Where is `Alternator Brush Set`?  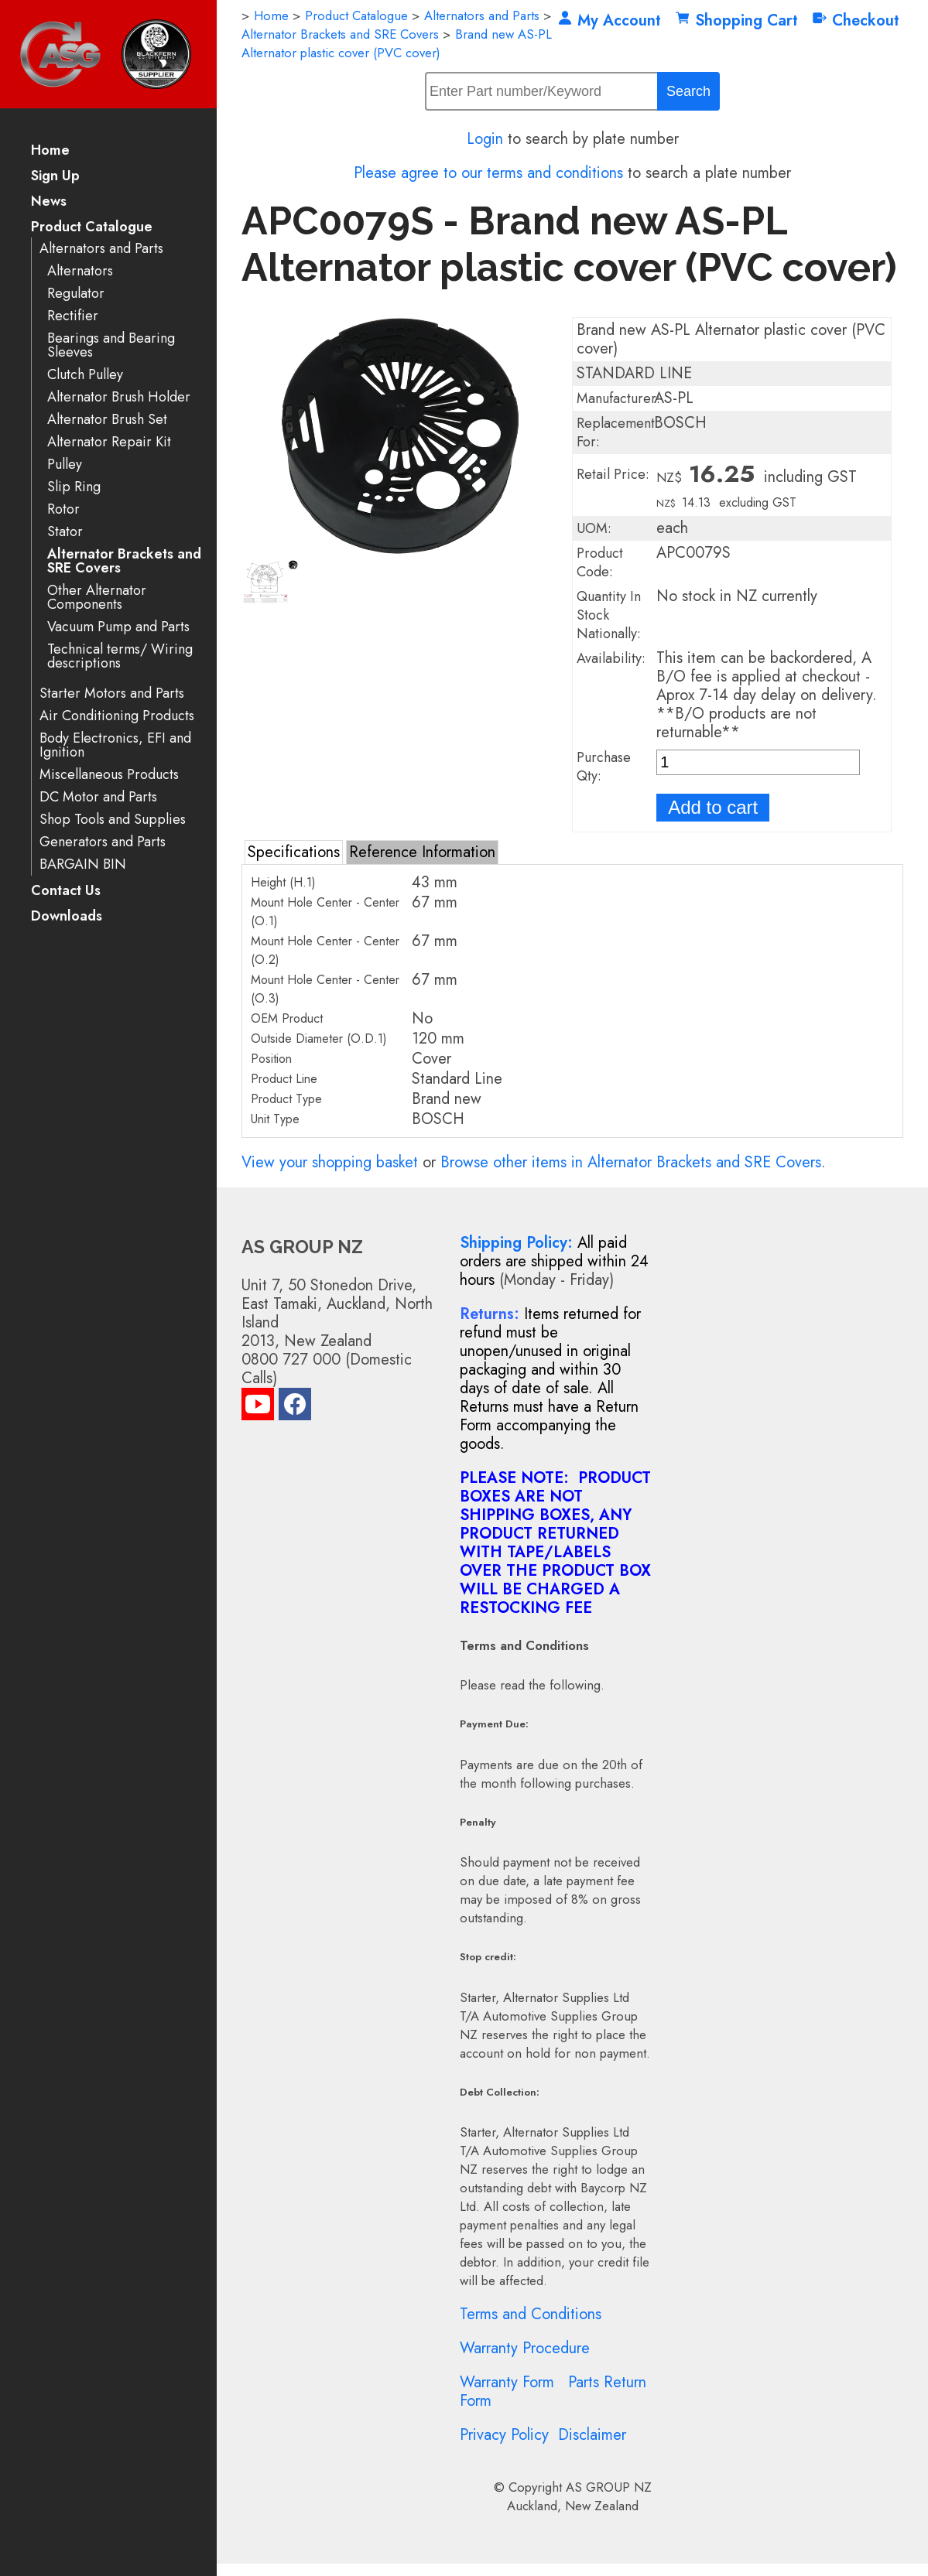
Alternator Brush Set is located at coordinates (107, 419).